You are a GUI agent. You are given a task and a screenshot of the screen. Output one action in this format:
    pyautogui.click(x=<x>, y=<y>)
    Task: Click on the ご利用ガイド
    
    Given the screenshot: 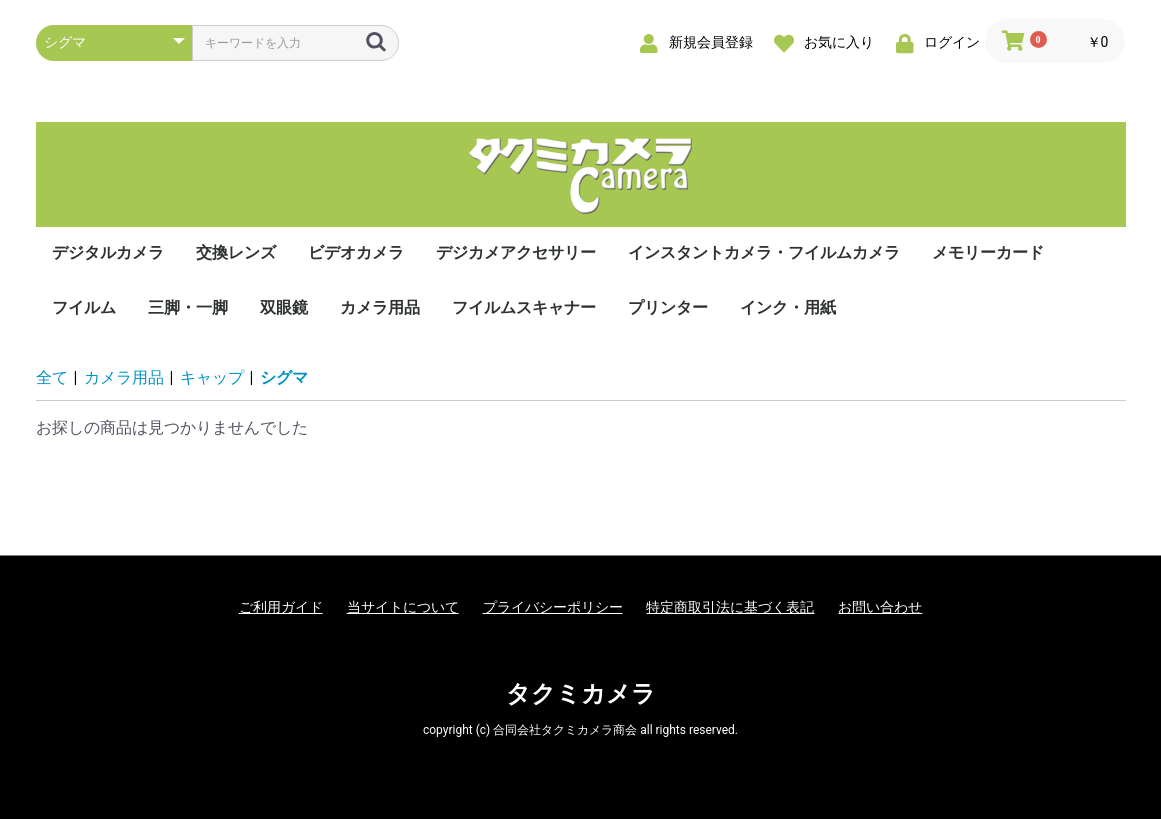 What is the action you would take?
    pyautogui.click(x=281, y=607)
    